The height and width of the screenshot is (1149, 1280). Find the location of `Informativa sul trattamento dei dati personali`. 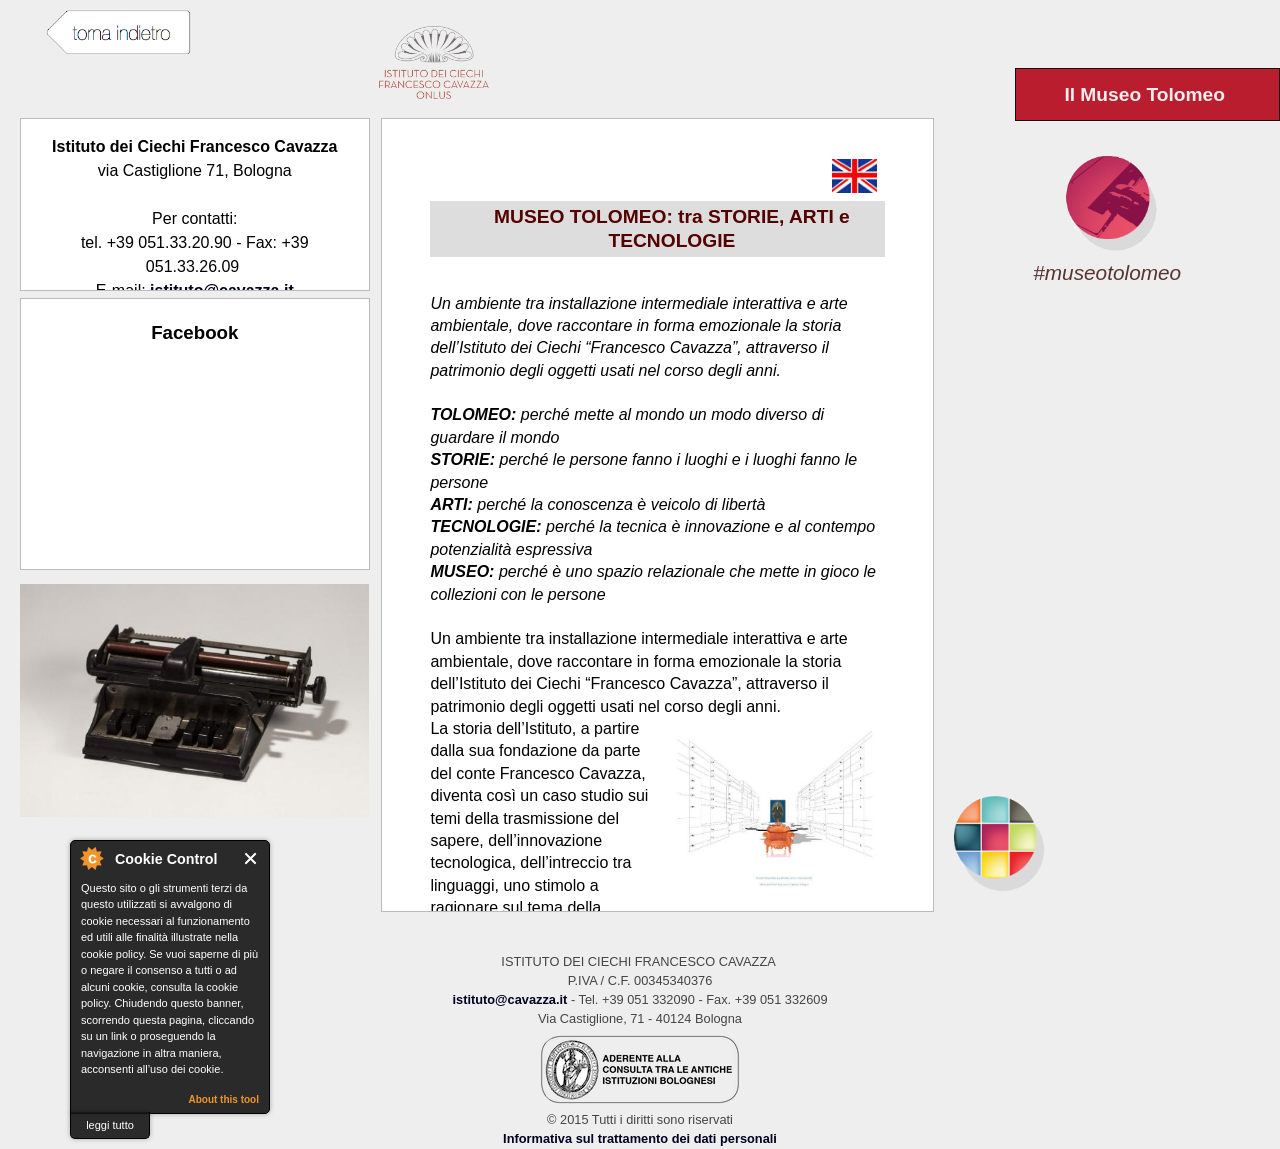

Informativa sul trattamento dei dati personali is located at coordinates (640, 1138).